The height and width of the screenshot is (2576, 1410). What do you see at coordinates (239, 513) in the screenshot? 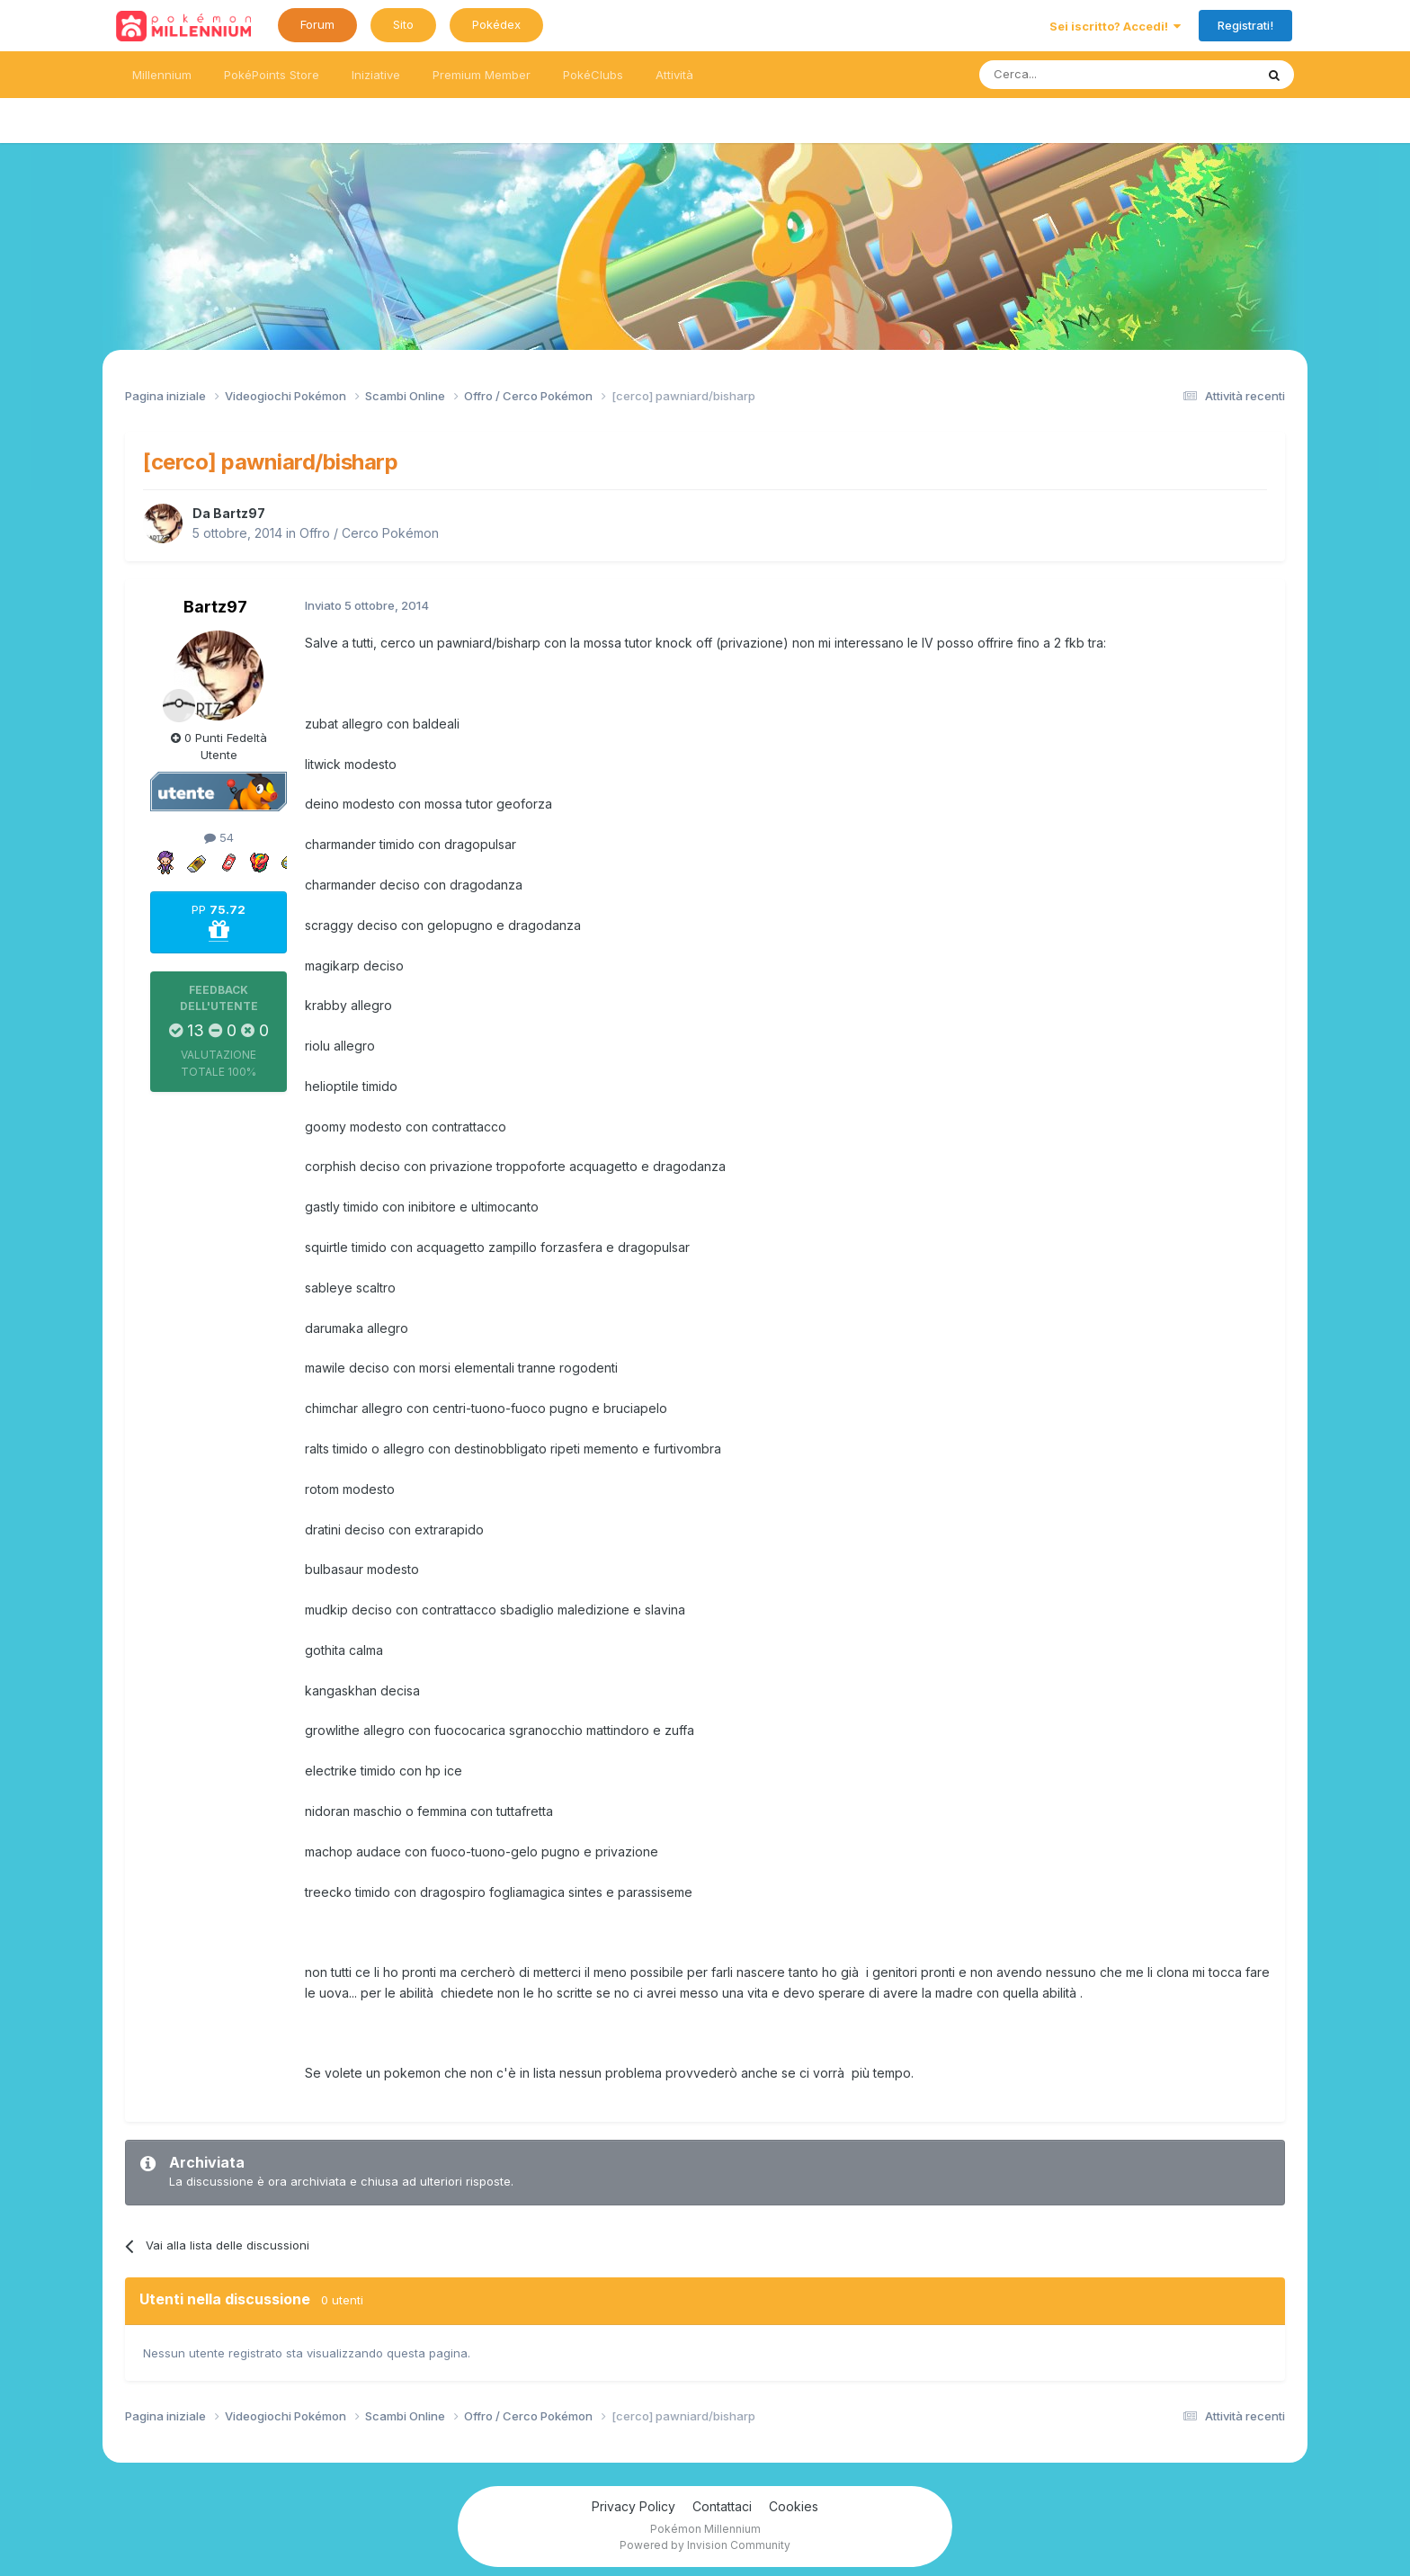
I see `Bartz97` at bounding box center [239, 513].